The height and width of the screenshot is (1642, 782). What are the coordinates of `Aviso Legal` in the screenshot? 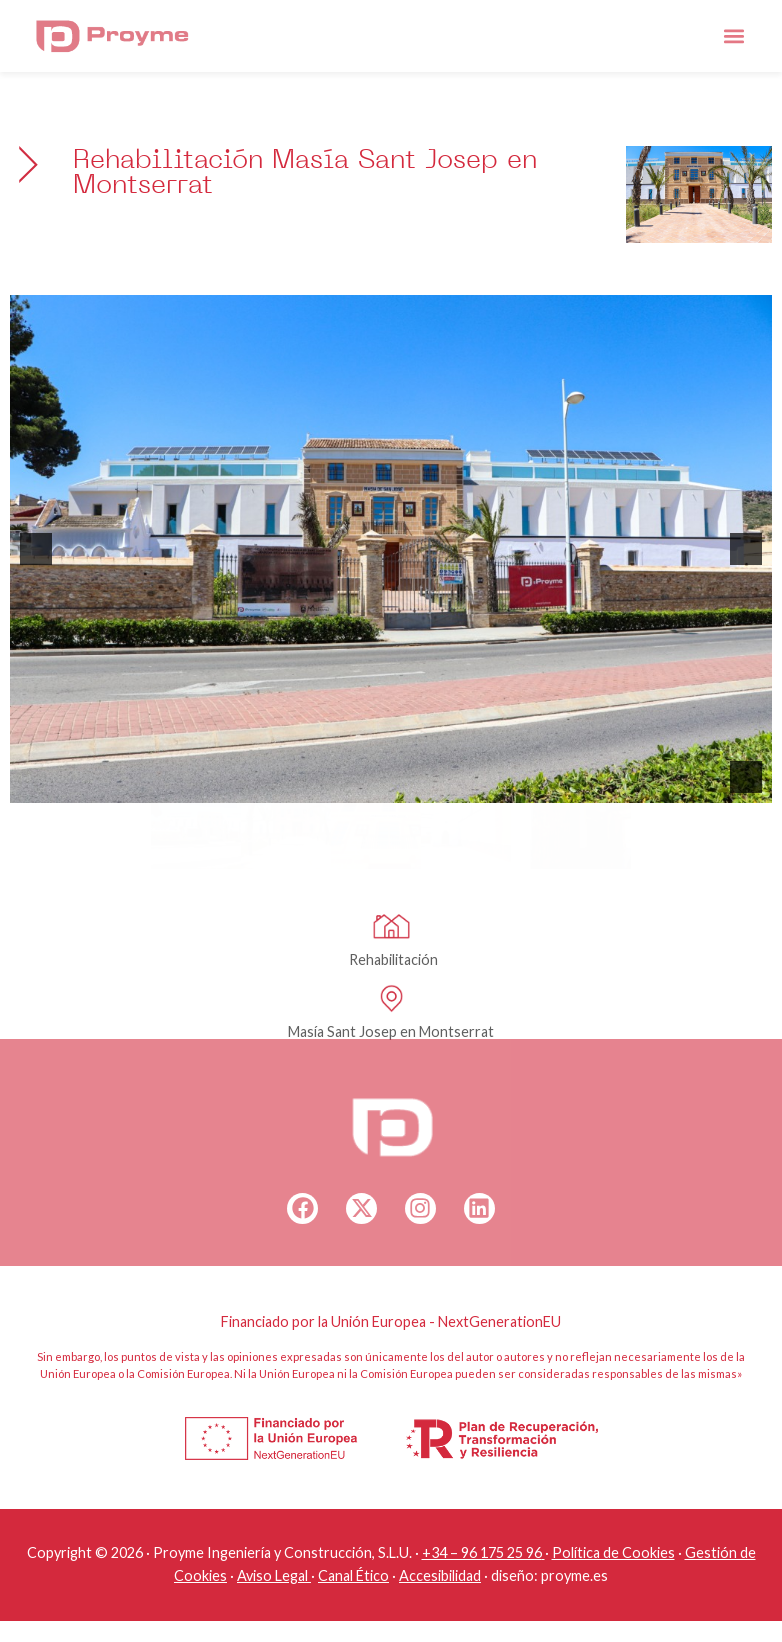 It's located at (272, 1575).